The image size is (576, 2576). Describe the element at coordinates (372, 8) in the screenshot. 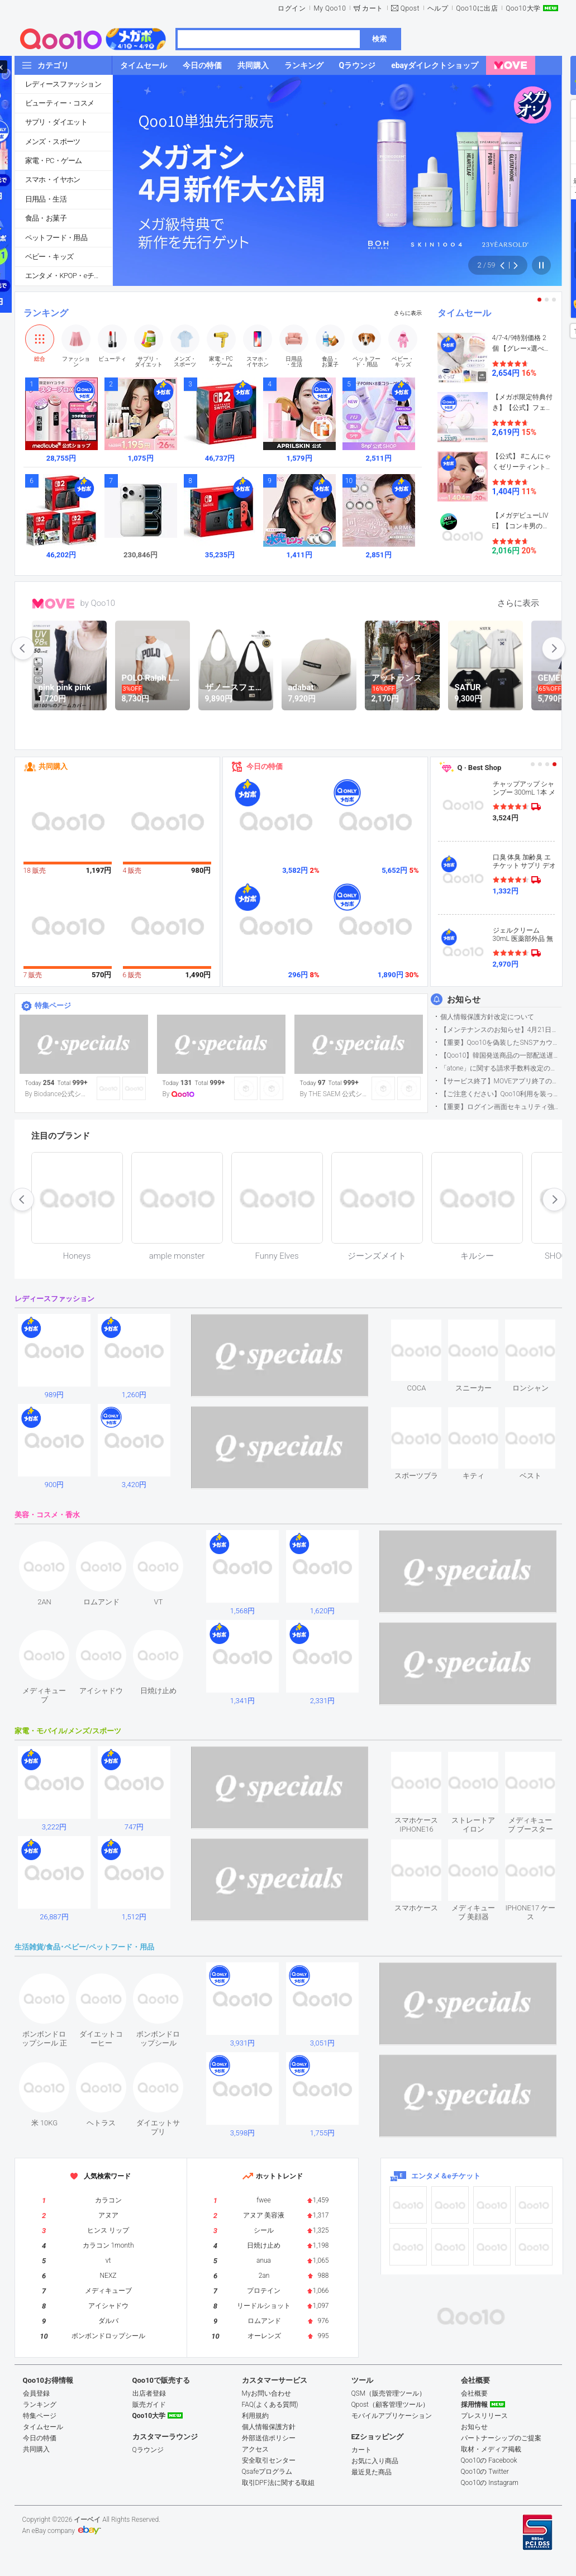

I see `カート` at that location.